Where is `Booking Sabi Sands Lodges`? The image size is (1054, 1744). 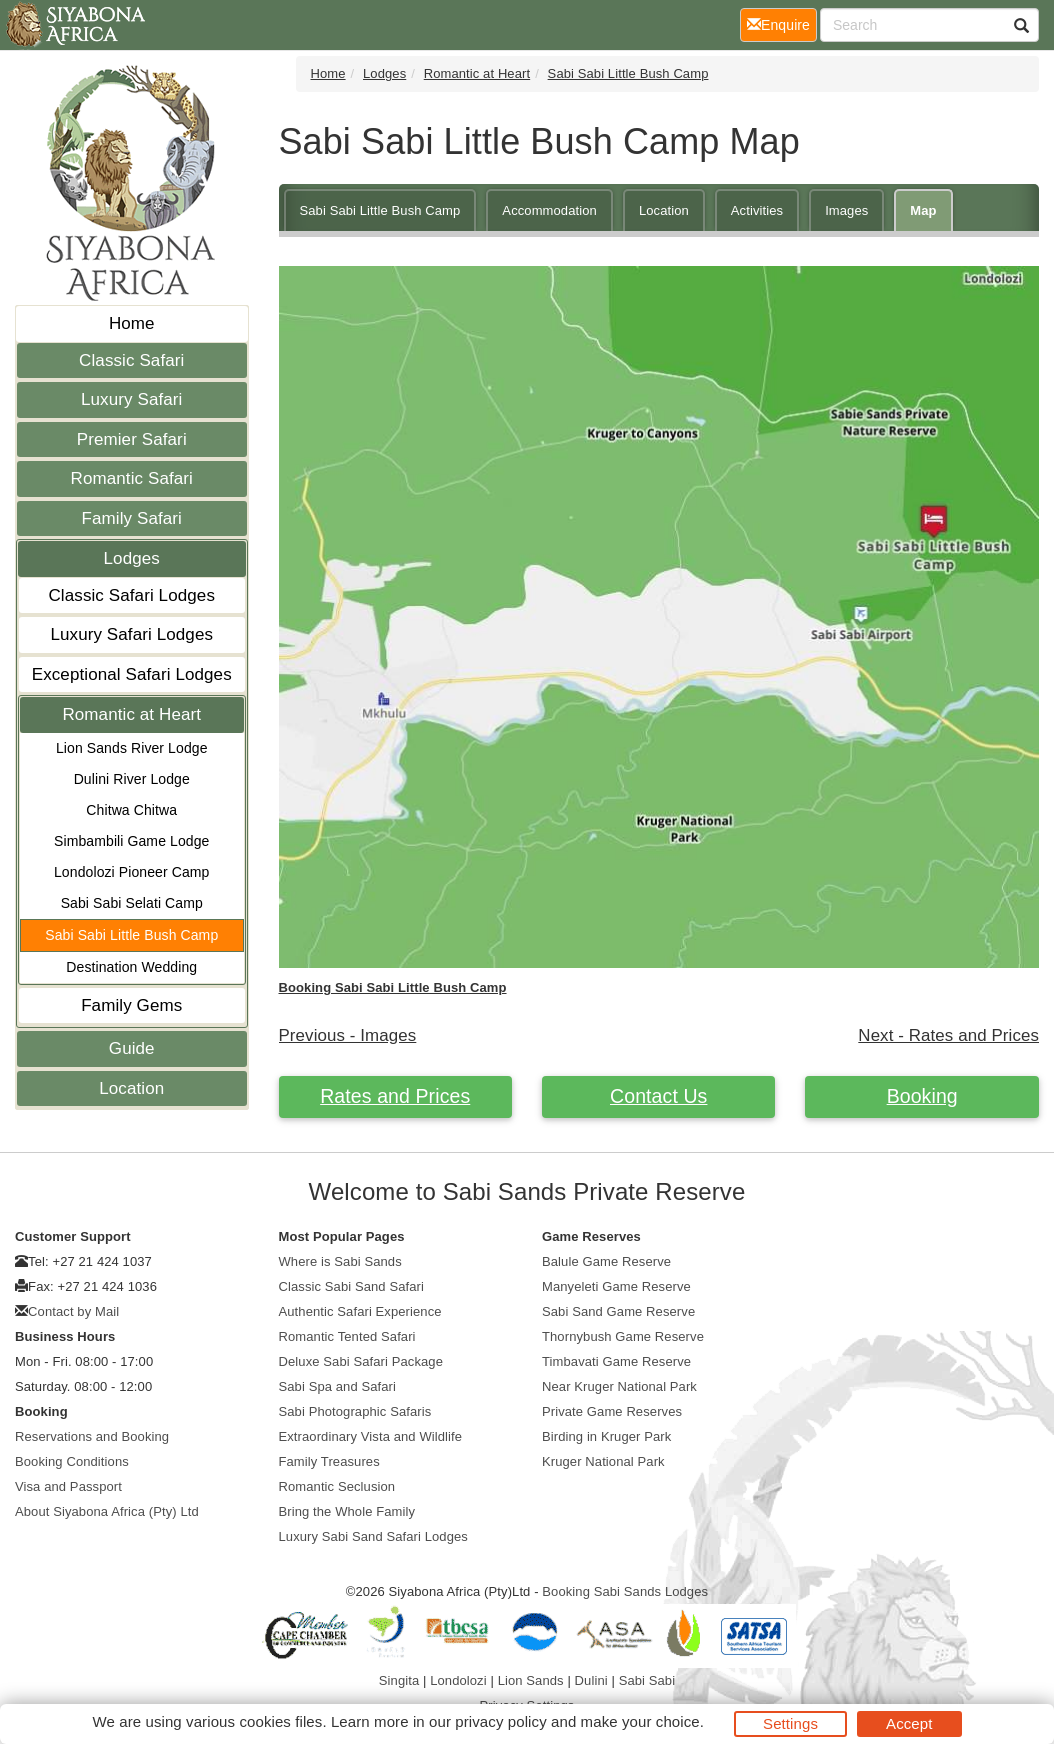 Booking Sabi Sands Lodges is located at coordinates (625, 1591).